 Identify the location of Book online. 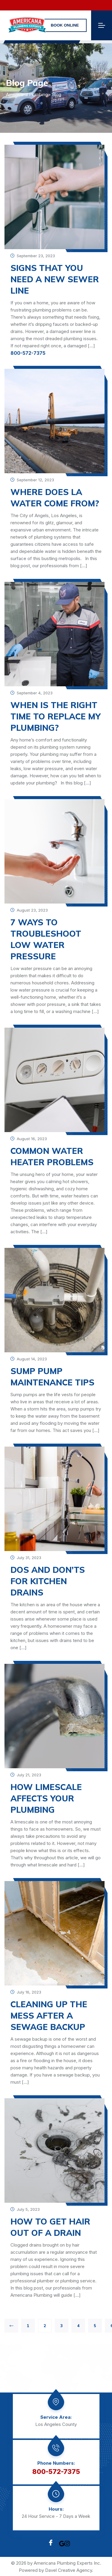
(65, 25).